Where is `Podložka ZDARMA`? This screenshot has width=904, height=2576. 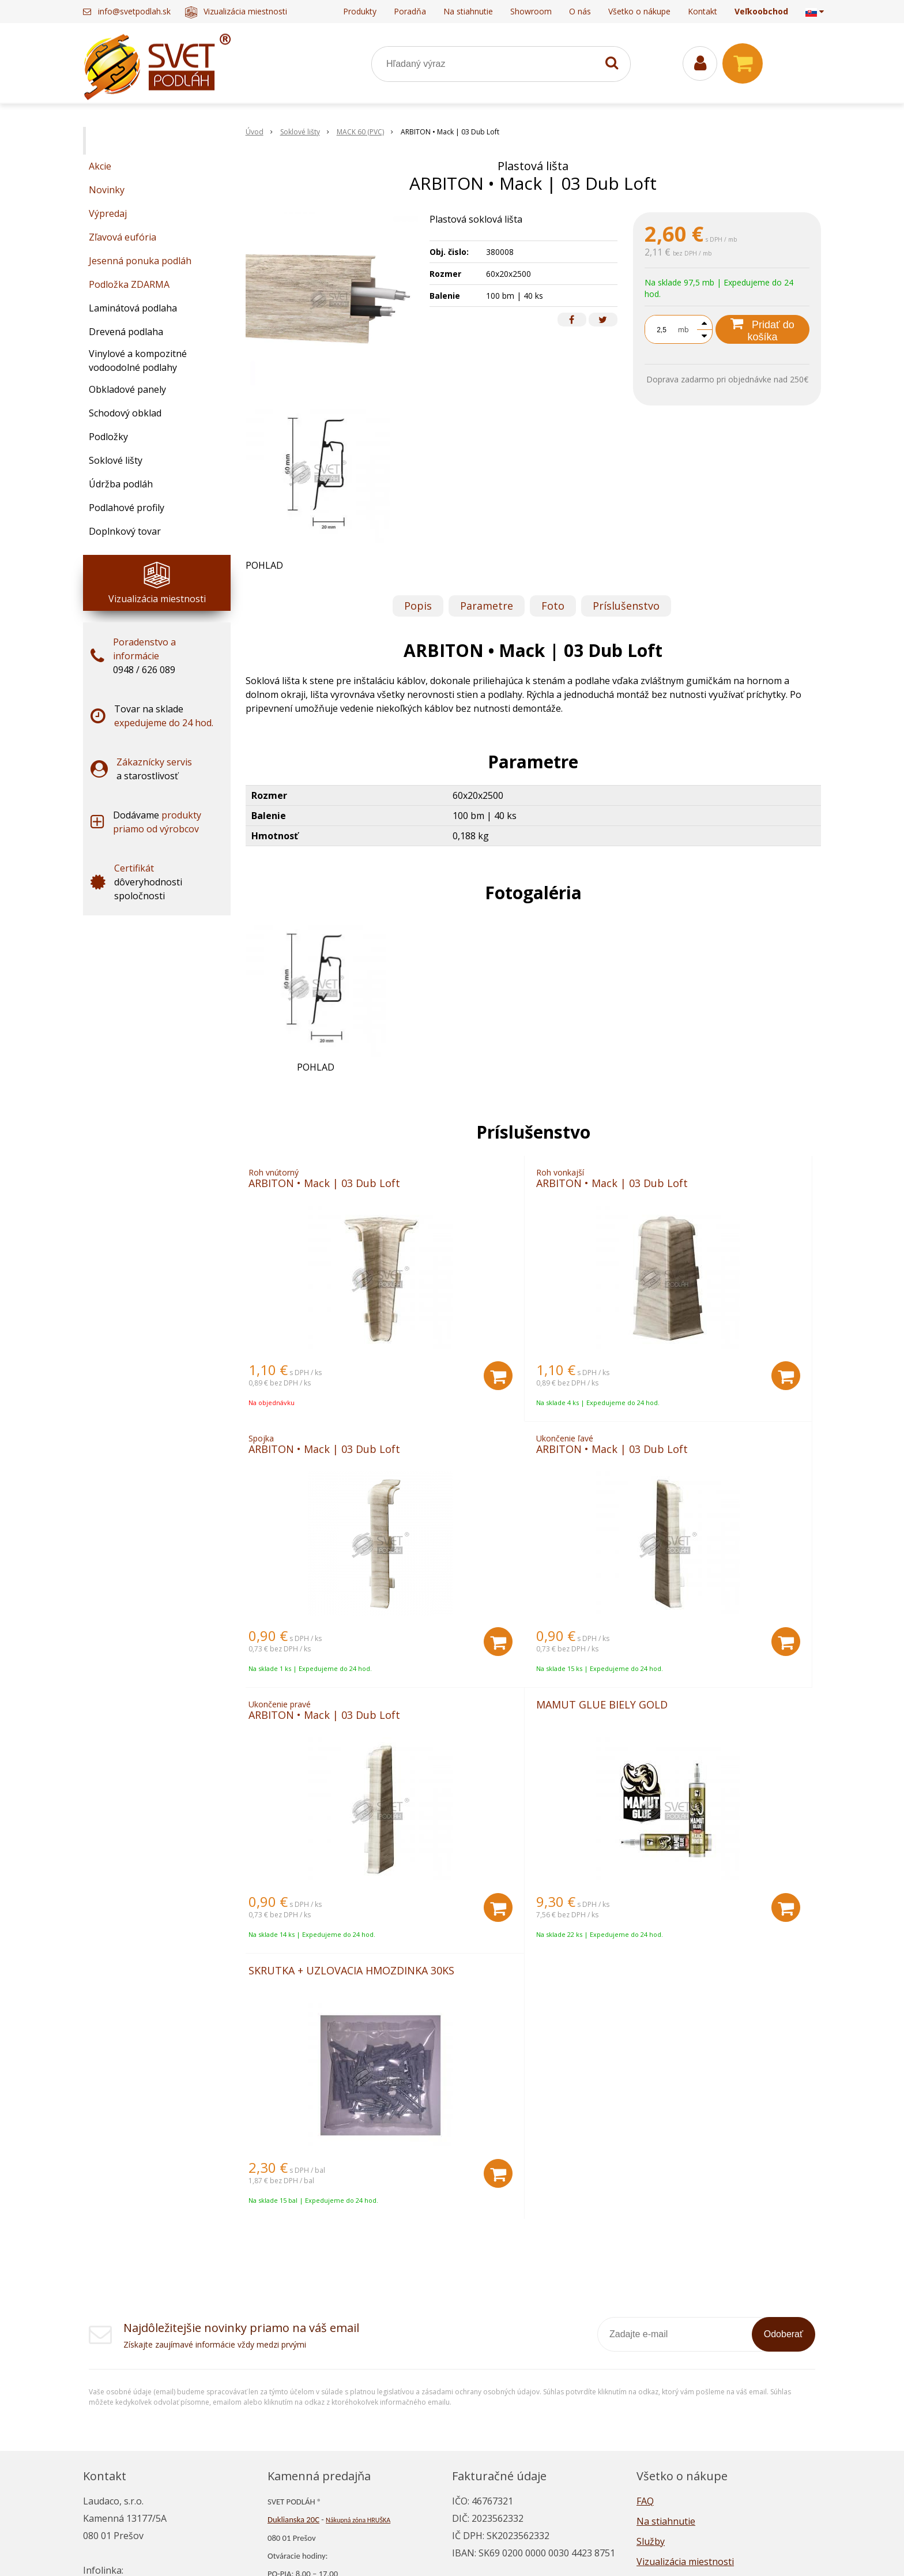 Podložka ZDARMA is located at coordinates (129, 284).